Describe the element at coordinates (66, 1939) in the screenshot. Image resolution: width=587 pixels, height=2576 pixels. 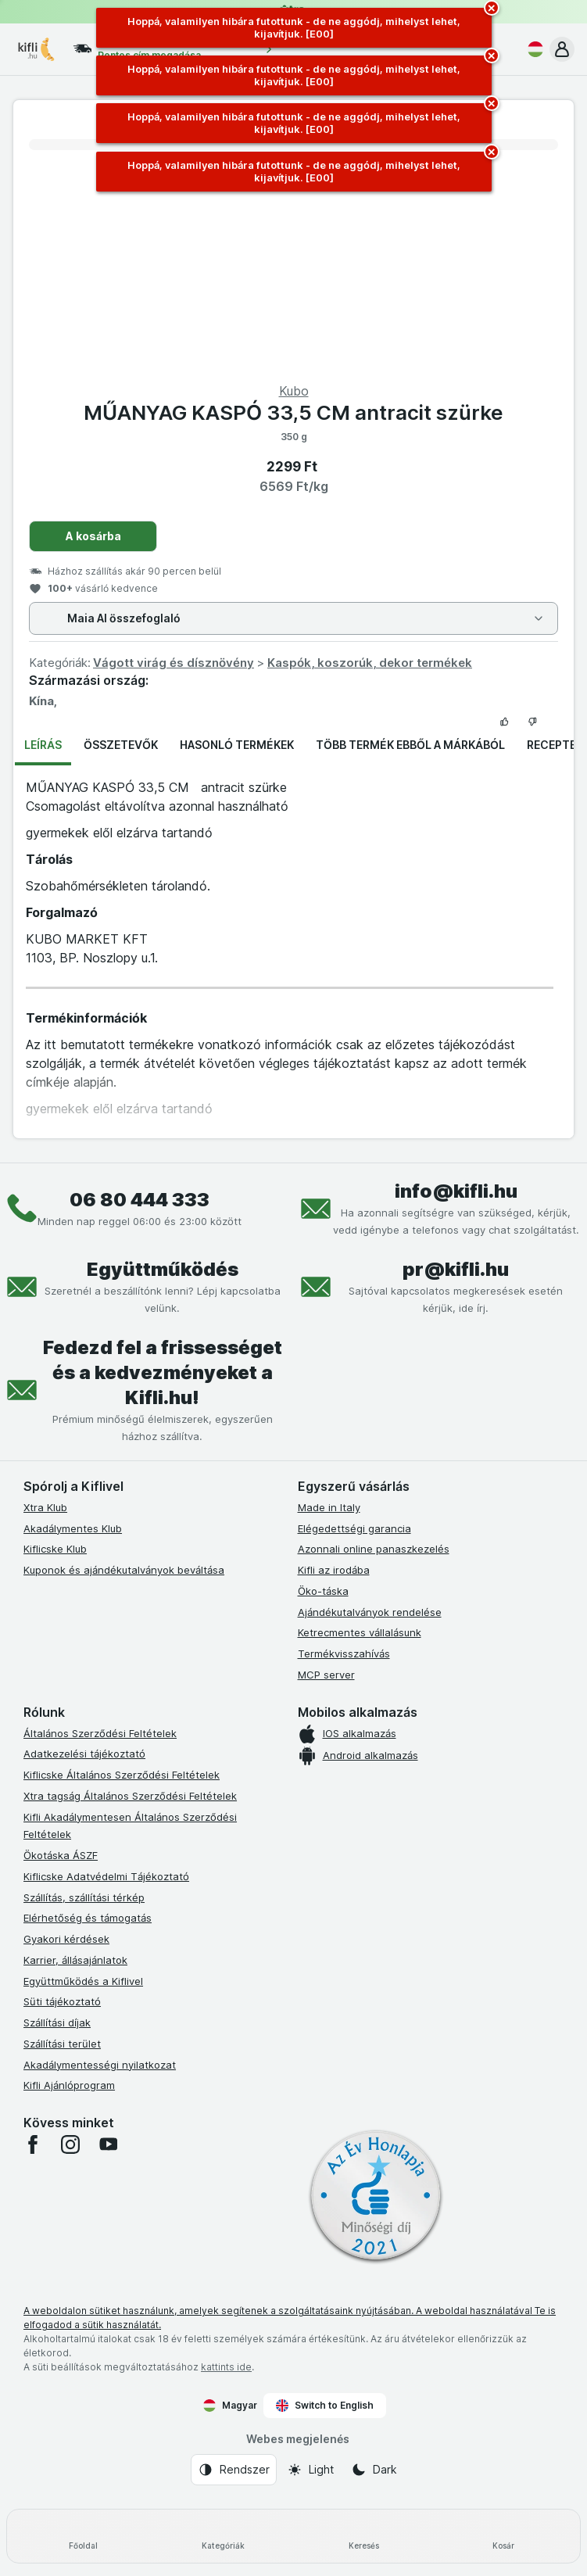
I see `Gyakori kérdések` at that location.